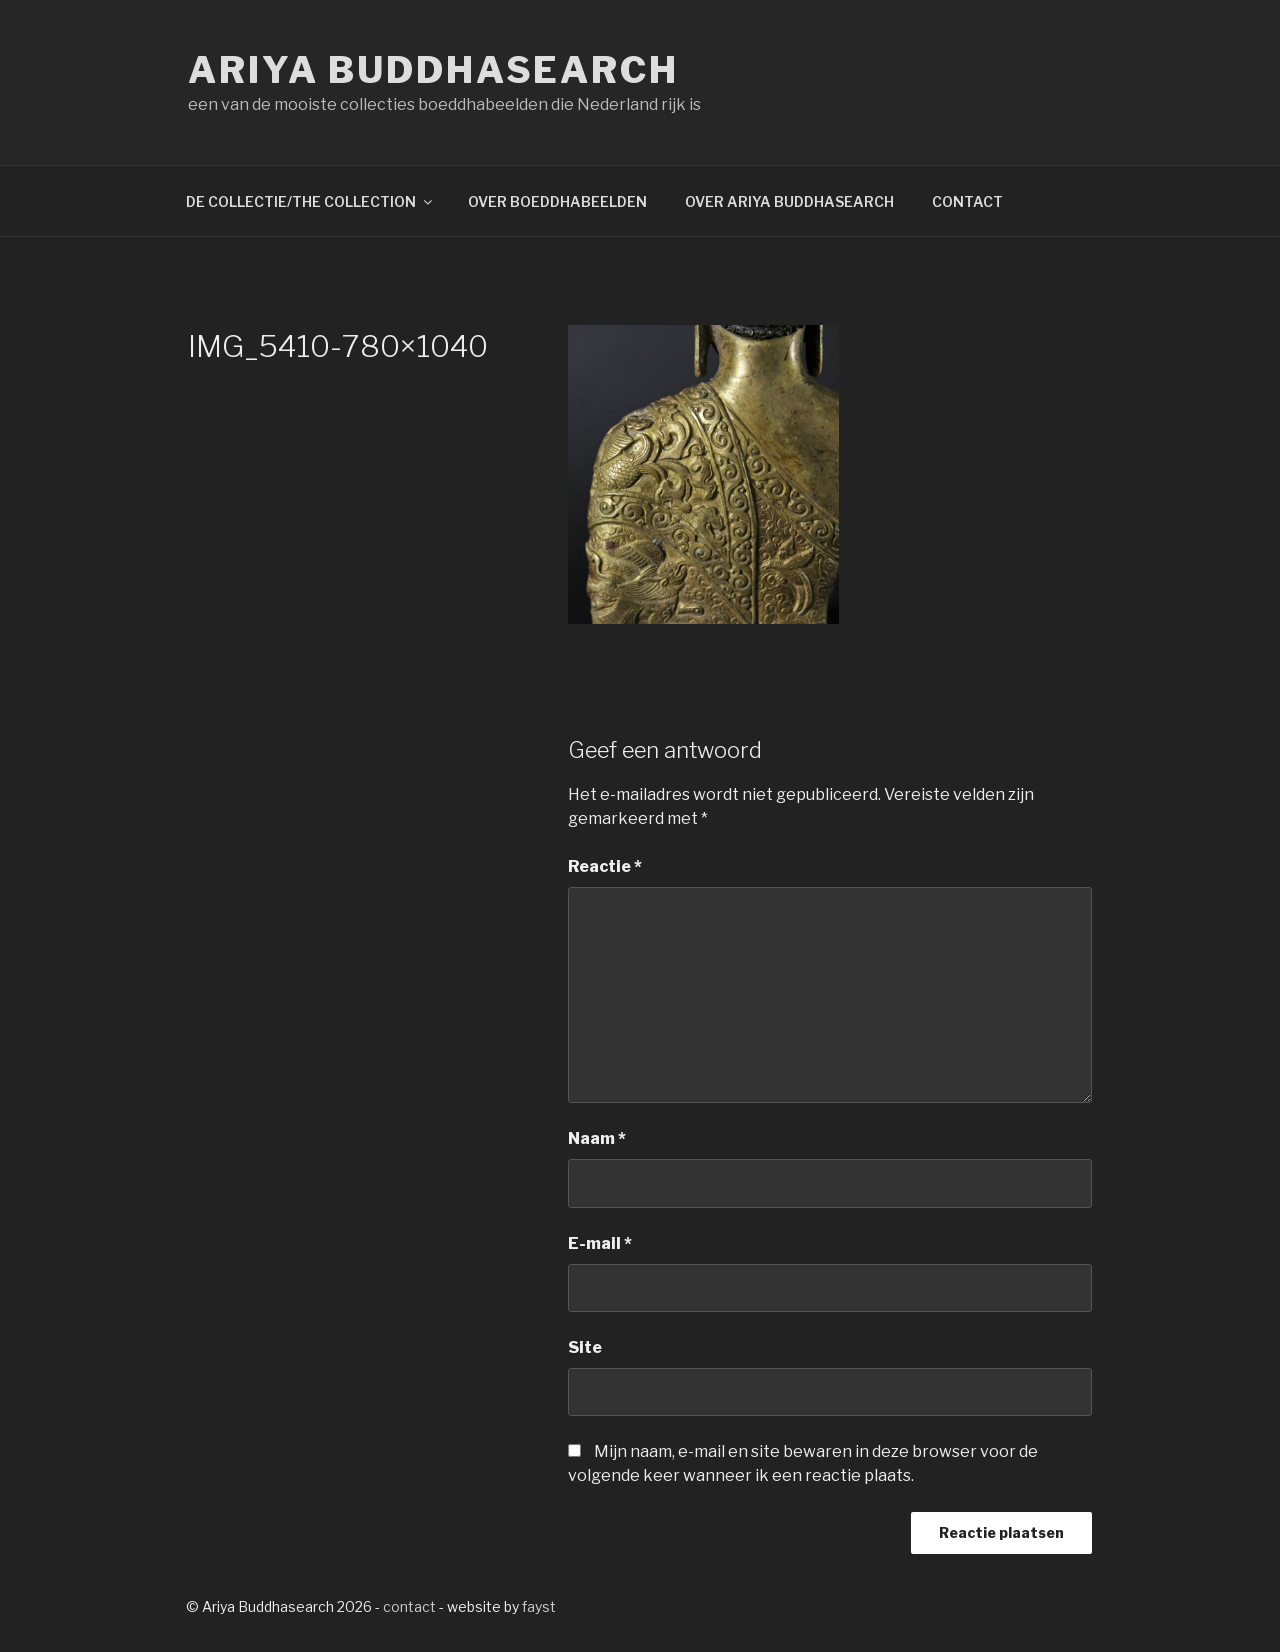  What do you see at coordinates (557, 201) in the screenshot?
I see `OVER BOEDDHABEELDEN` at bounding box center [557, 201].